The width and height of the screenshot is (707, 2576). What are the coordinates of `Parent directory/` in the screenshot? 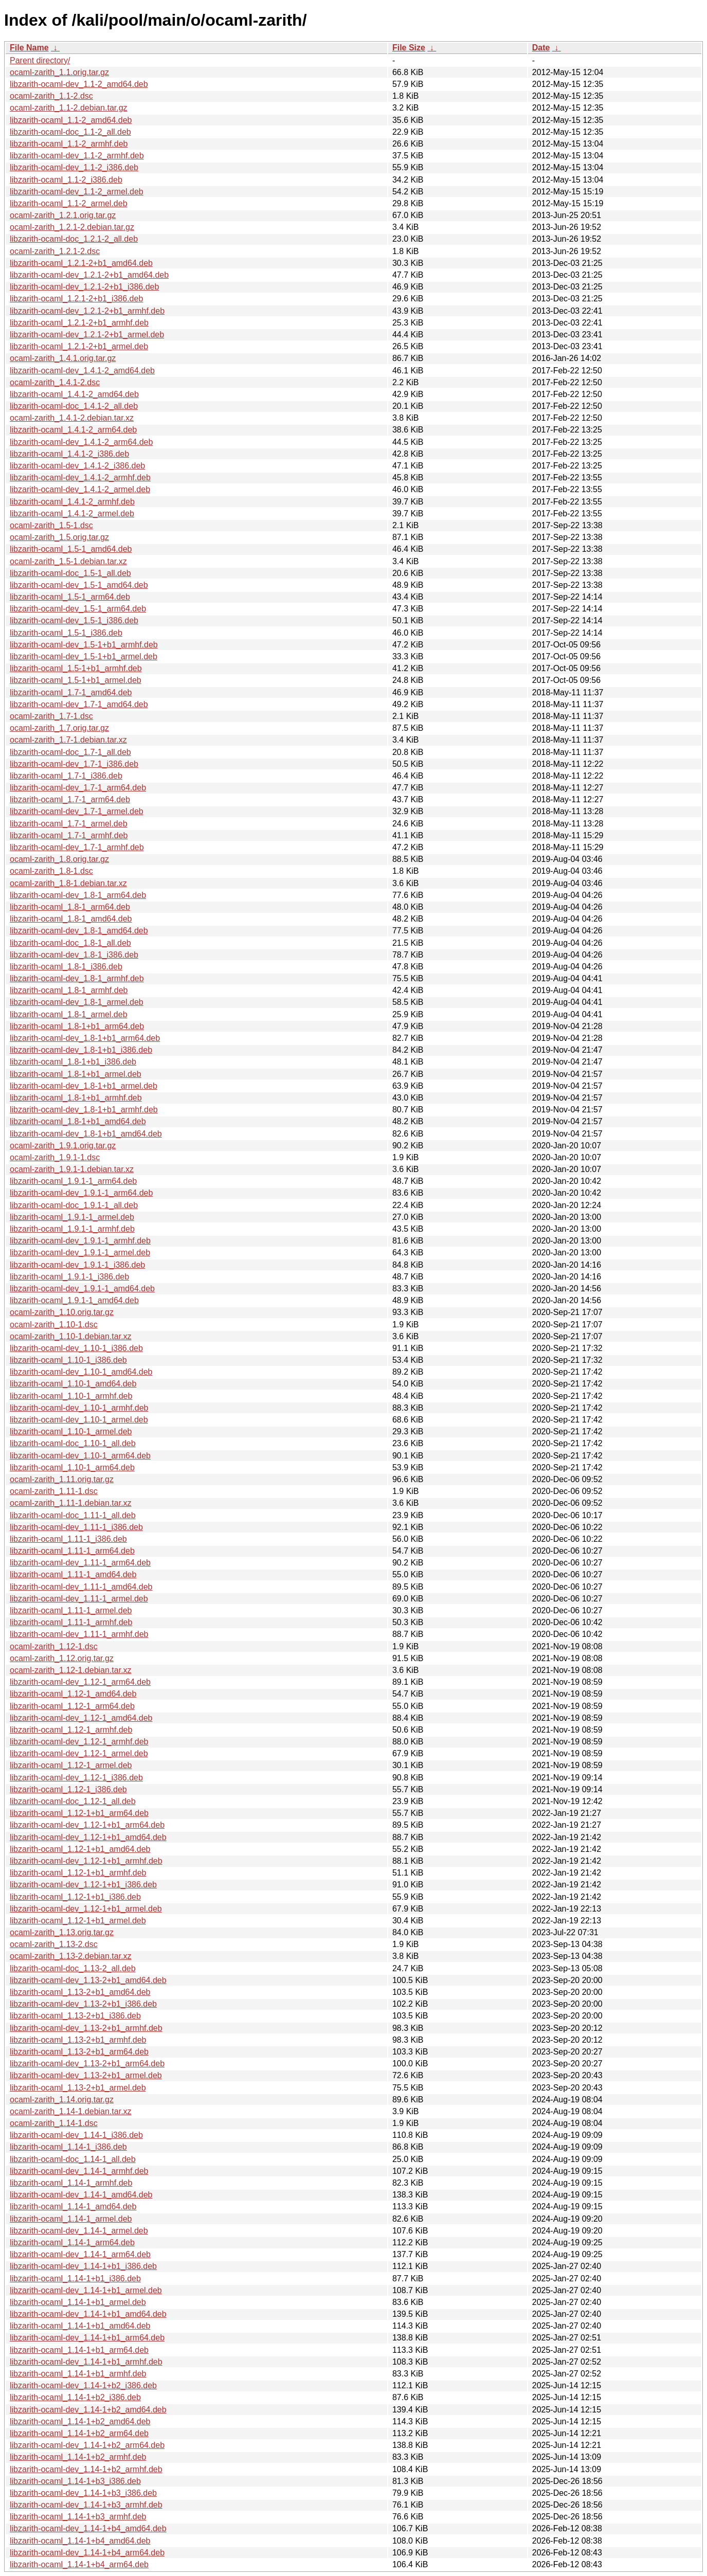 It's located at (40, 60).